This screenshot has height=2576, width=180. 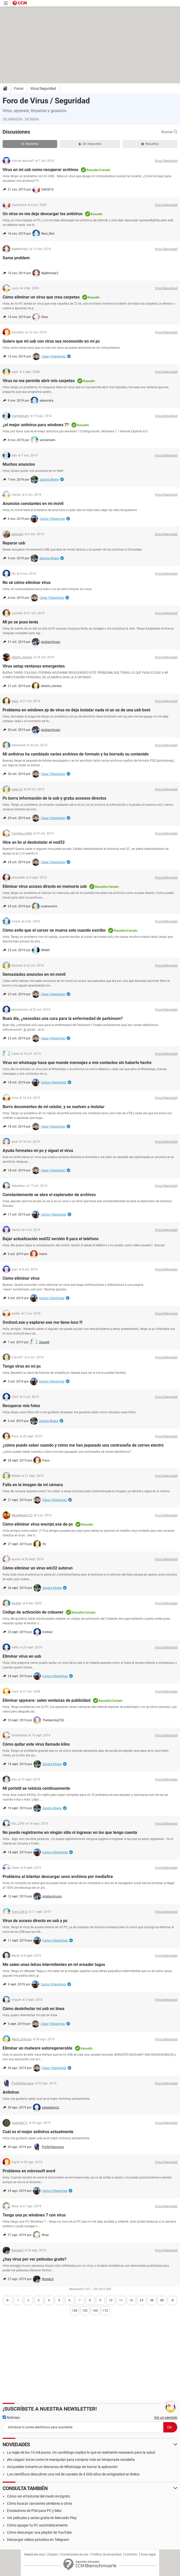 I want to click on Hice un lío al desinstalar el nod32, so click(x=34, y=842).